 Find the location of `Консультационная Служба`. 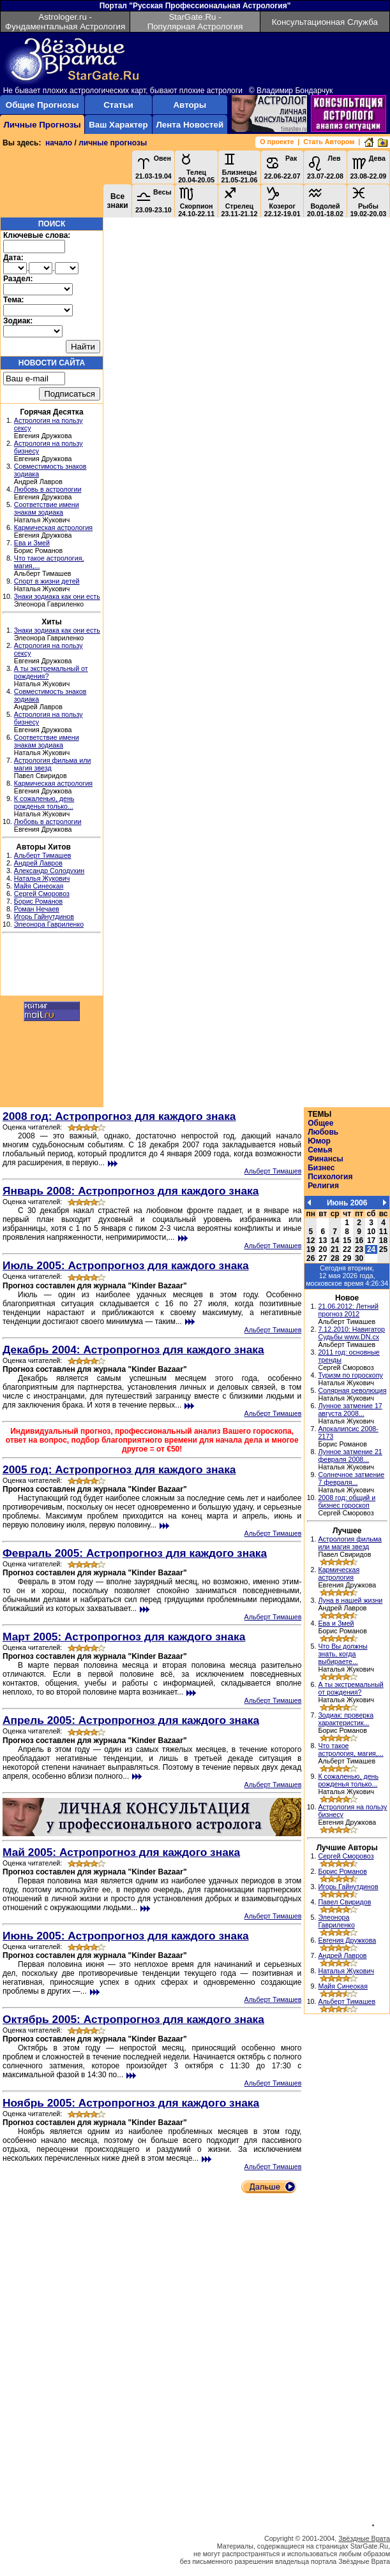

Консультационная Служба is located at coordinates (325, 22).